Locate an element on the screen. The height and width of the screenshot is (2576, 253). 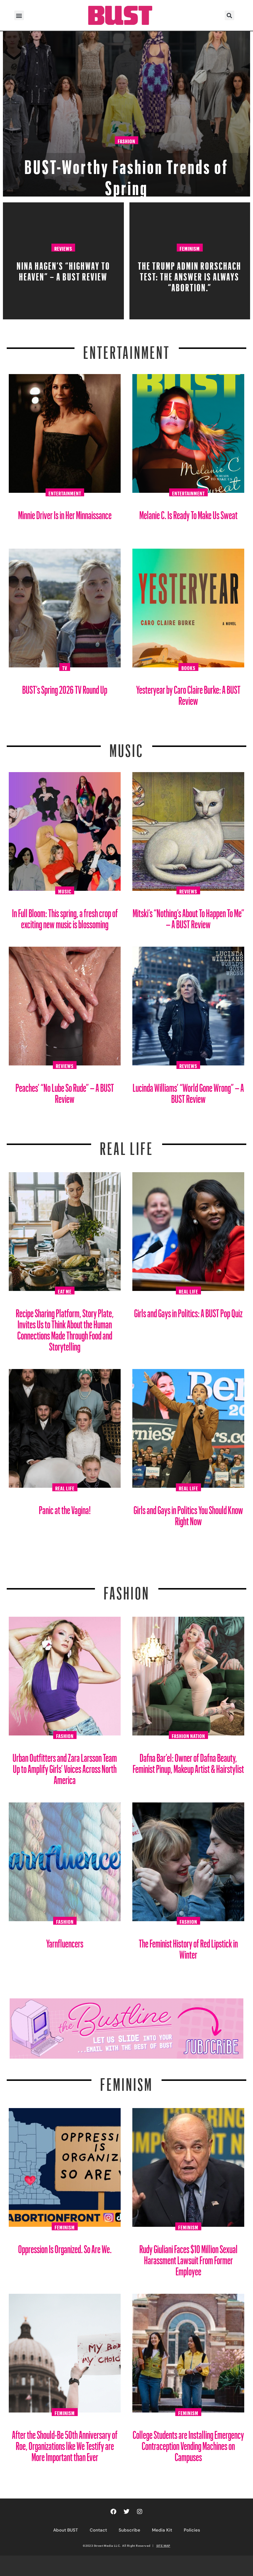
Rudy Giuliani Faces $10 Million Sexual Harassment Lawsuit From Former Employee is located at coordinates (188, 2257).